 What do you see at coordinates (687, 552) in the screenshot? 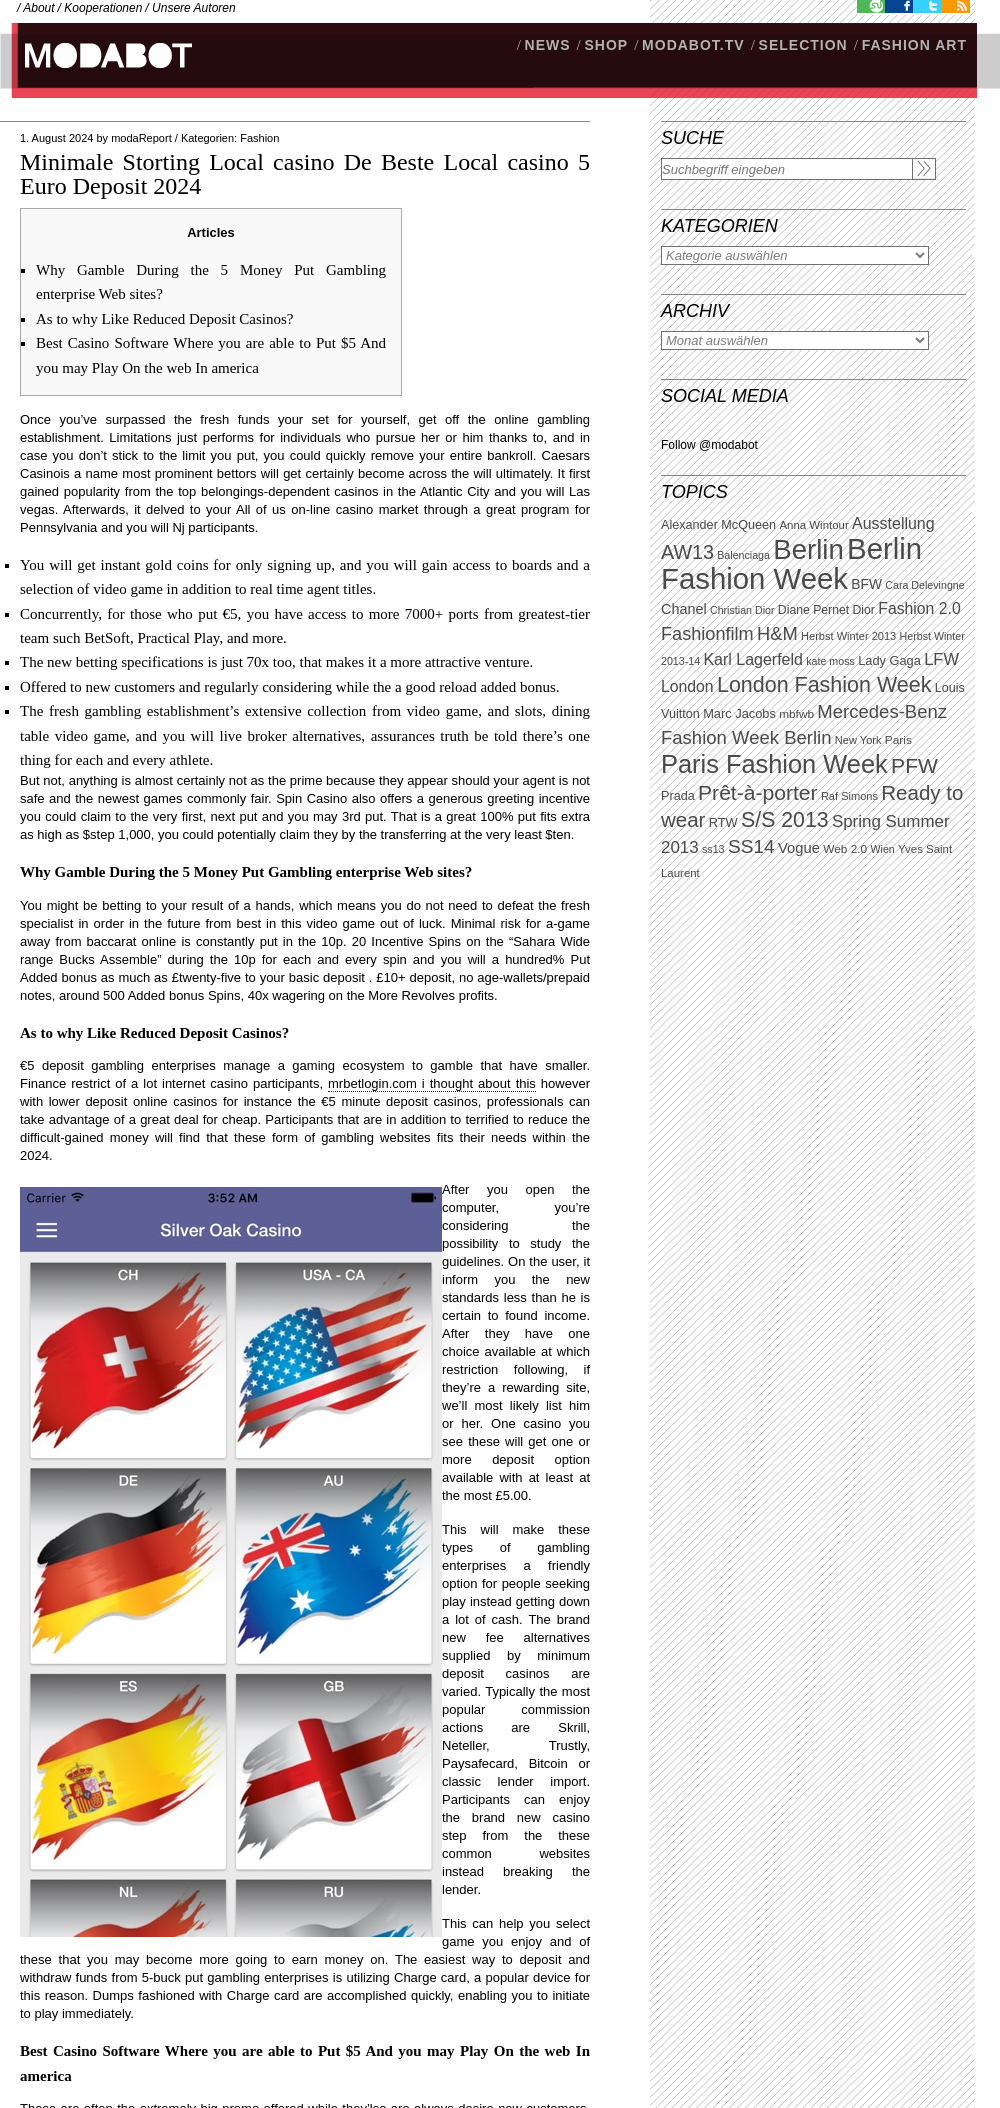
I see `AW13` at bounding box center [687, 552].